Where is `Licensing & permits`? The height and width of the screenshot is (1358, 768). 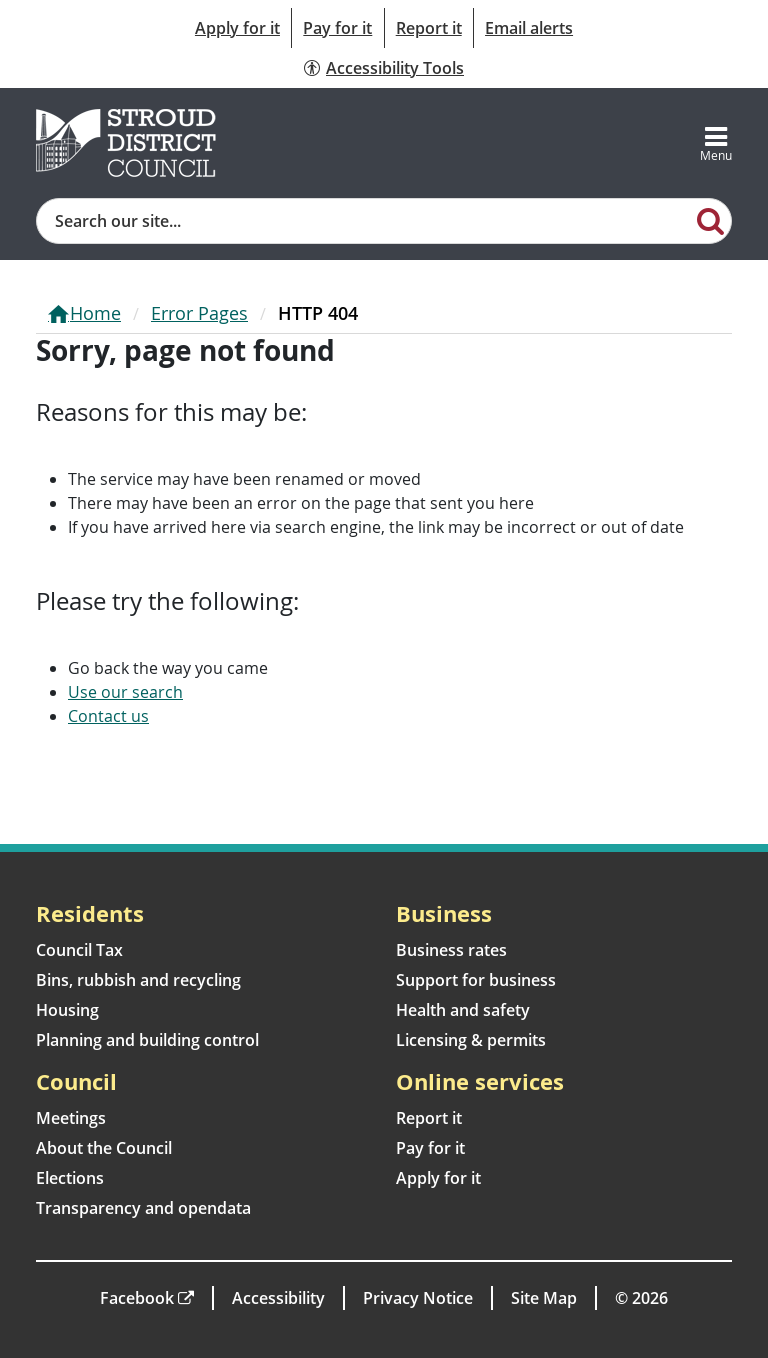
Licensing & permits is located at coordinates (471, 1040).